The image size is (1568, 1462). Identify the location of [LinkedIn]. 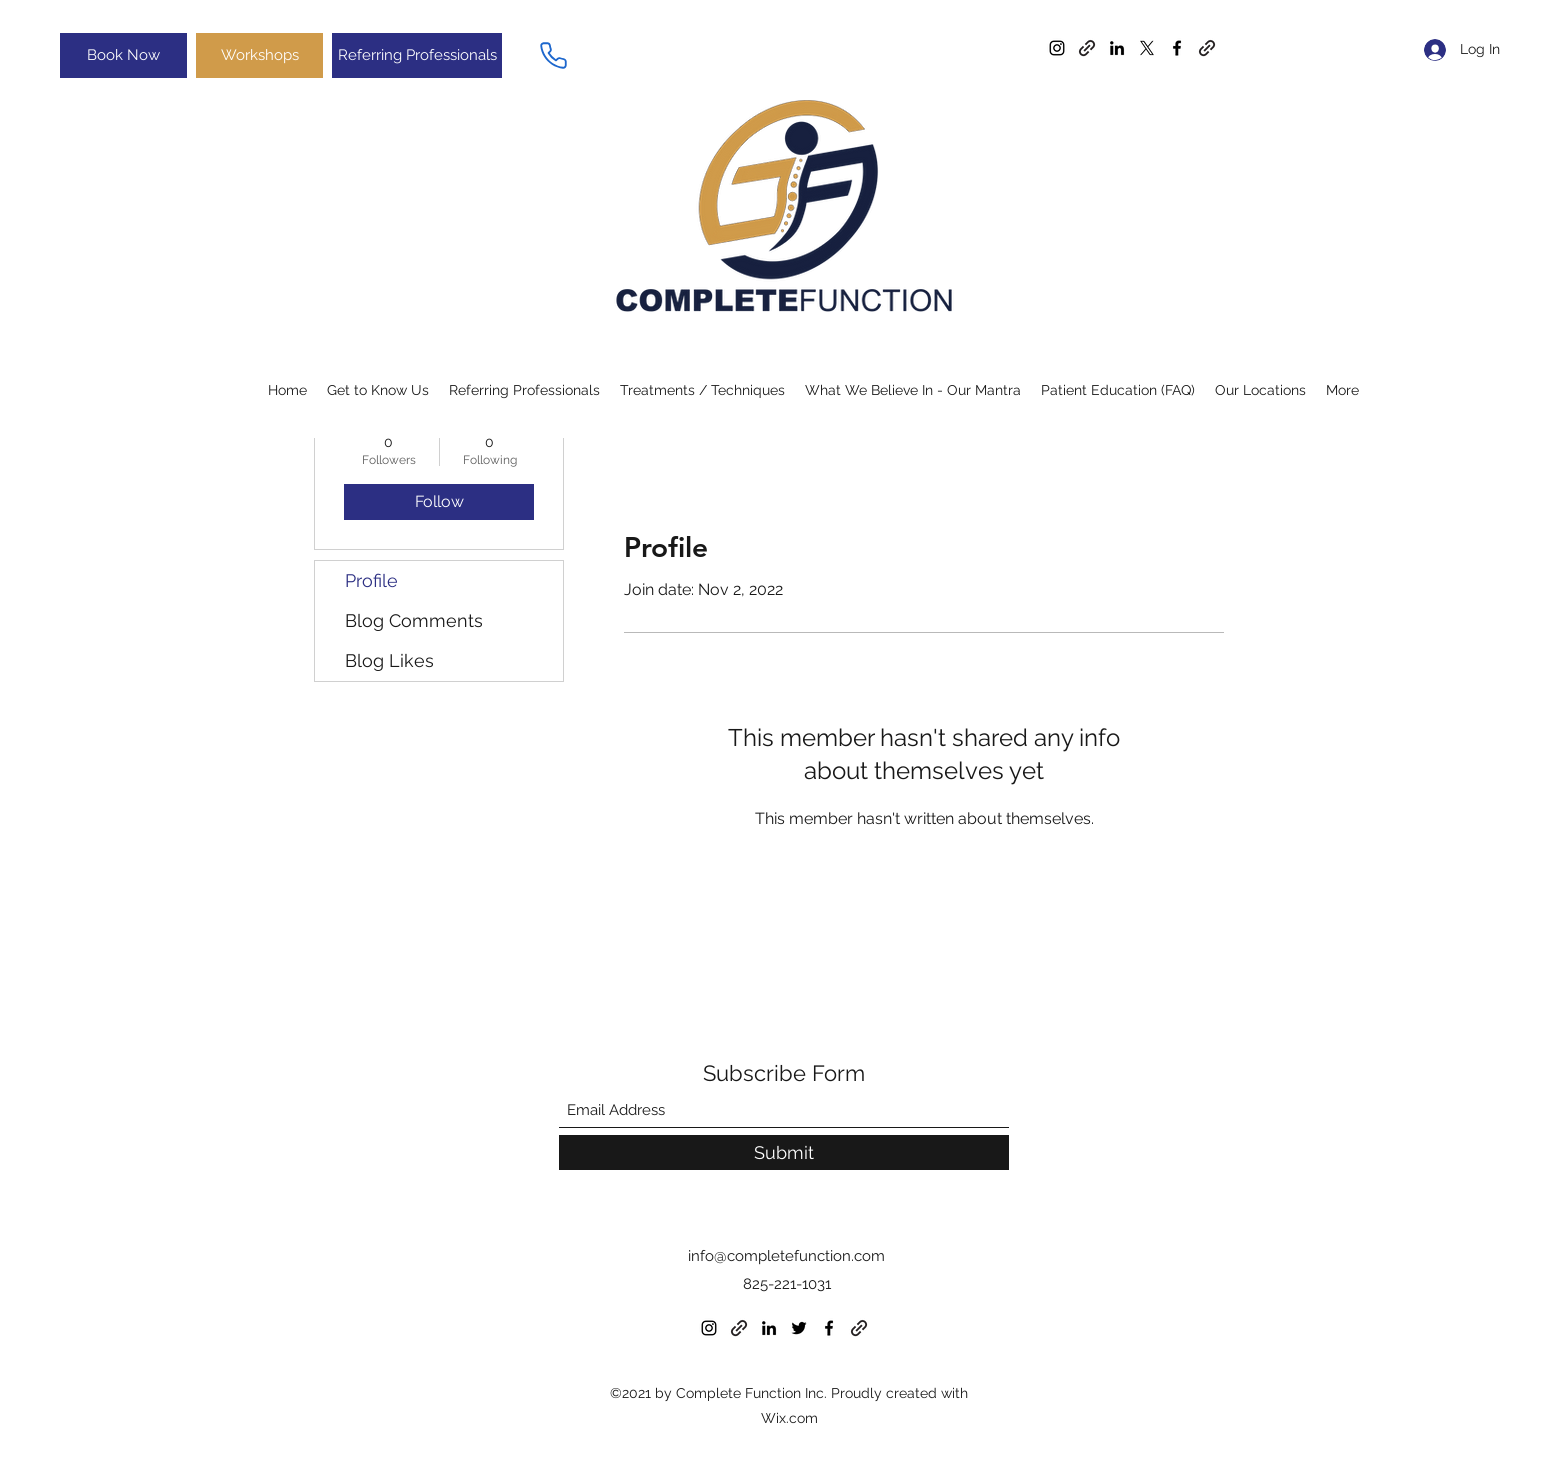
(1117, 48).